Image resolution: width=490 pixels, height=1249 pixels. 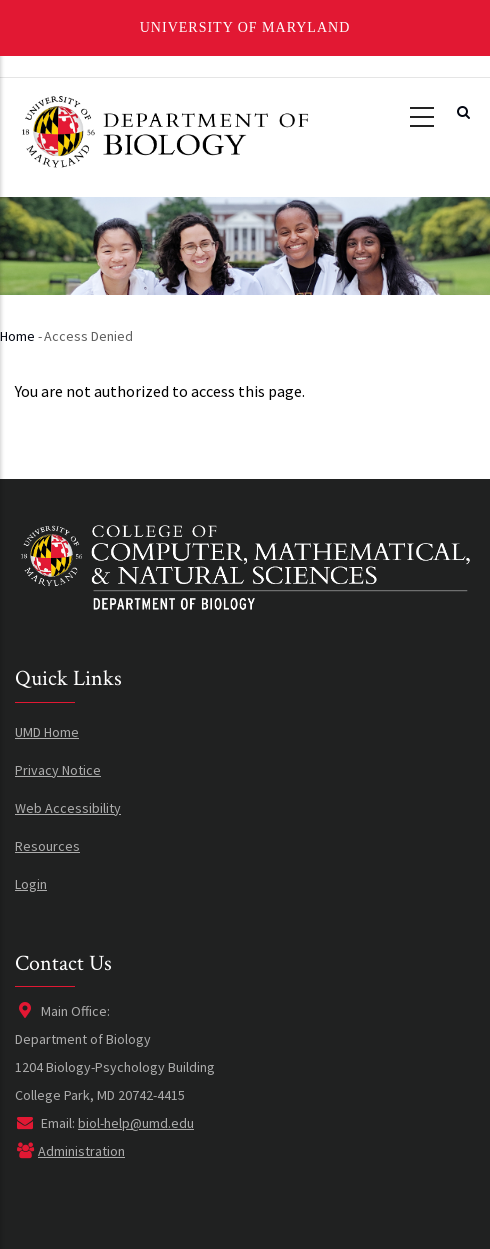 What do you see at coordinates (136, 1123) in the screenshot?
I see `biol-help@umd.edu` at bounding box center [136, 1123].